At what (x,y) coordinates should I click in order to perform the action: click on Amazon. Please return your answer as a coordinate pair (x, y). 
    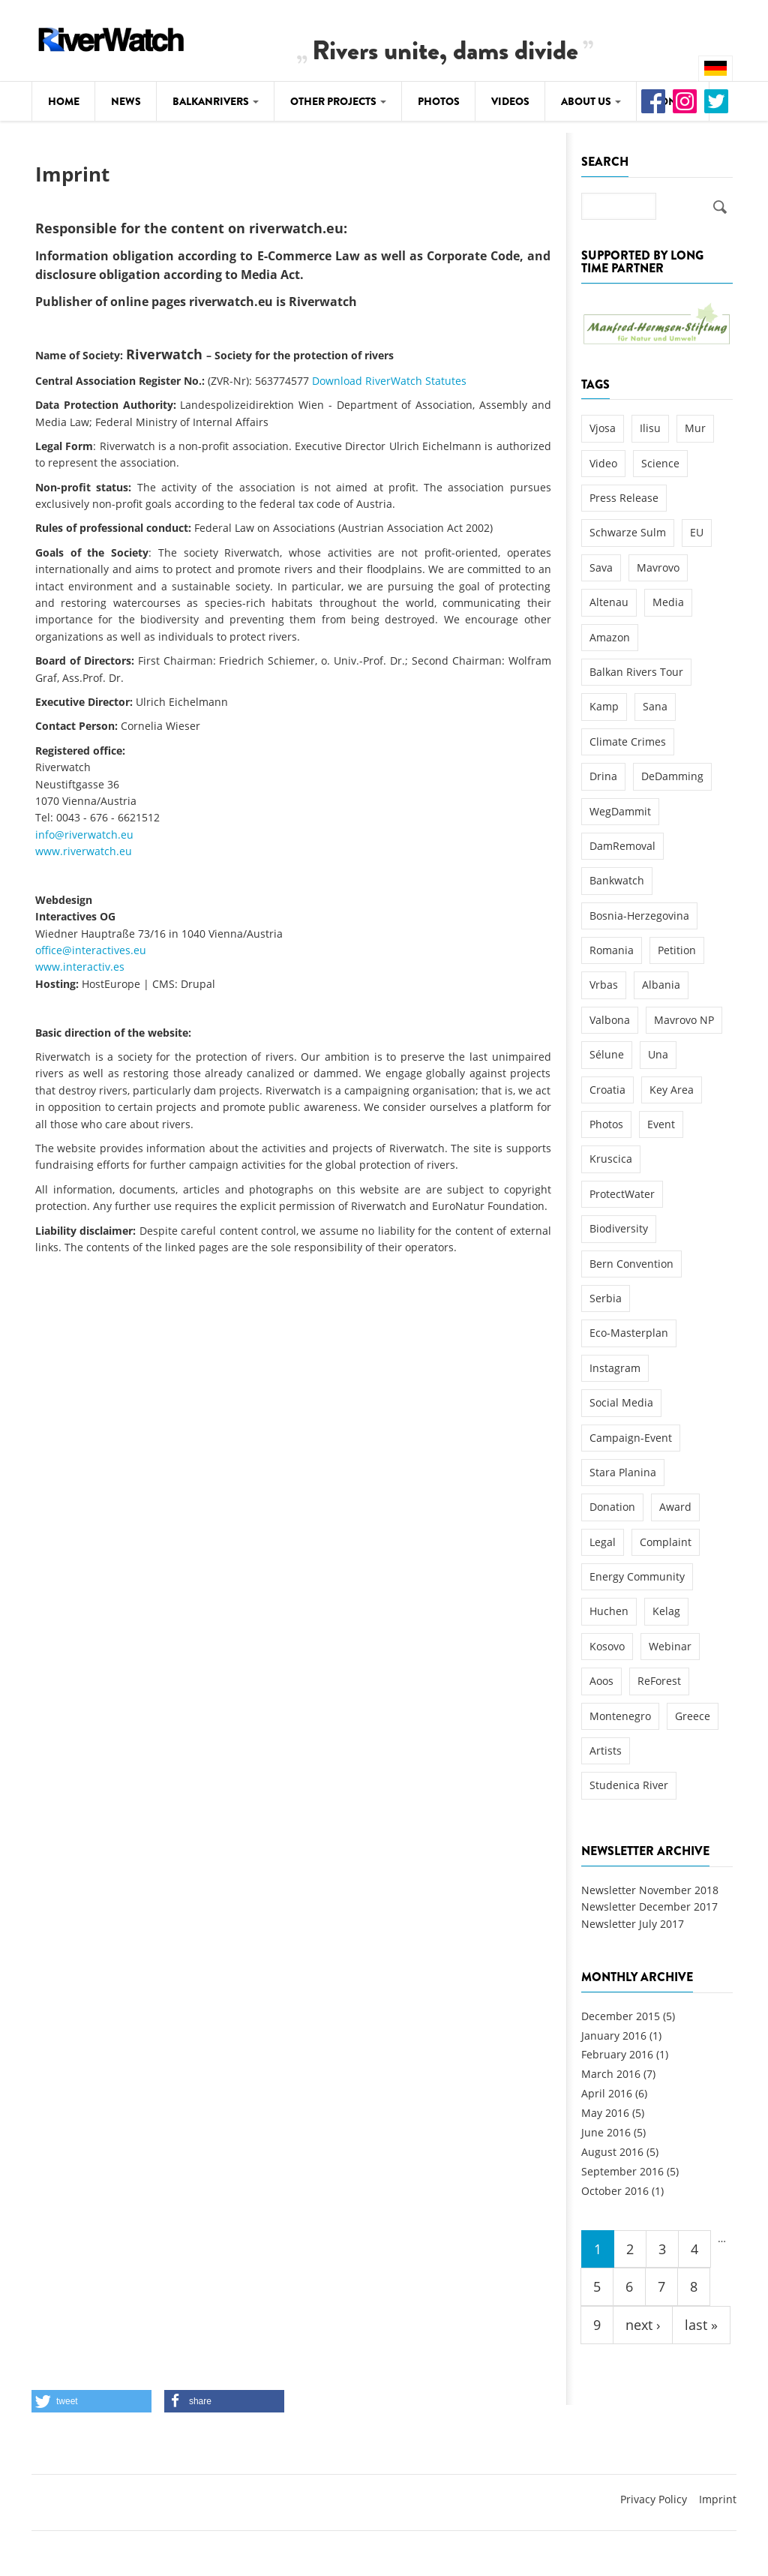
    Looking at the image, I should click on (610, 637).